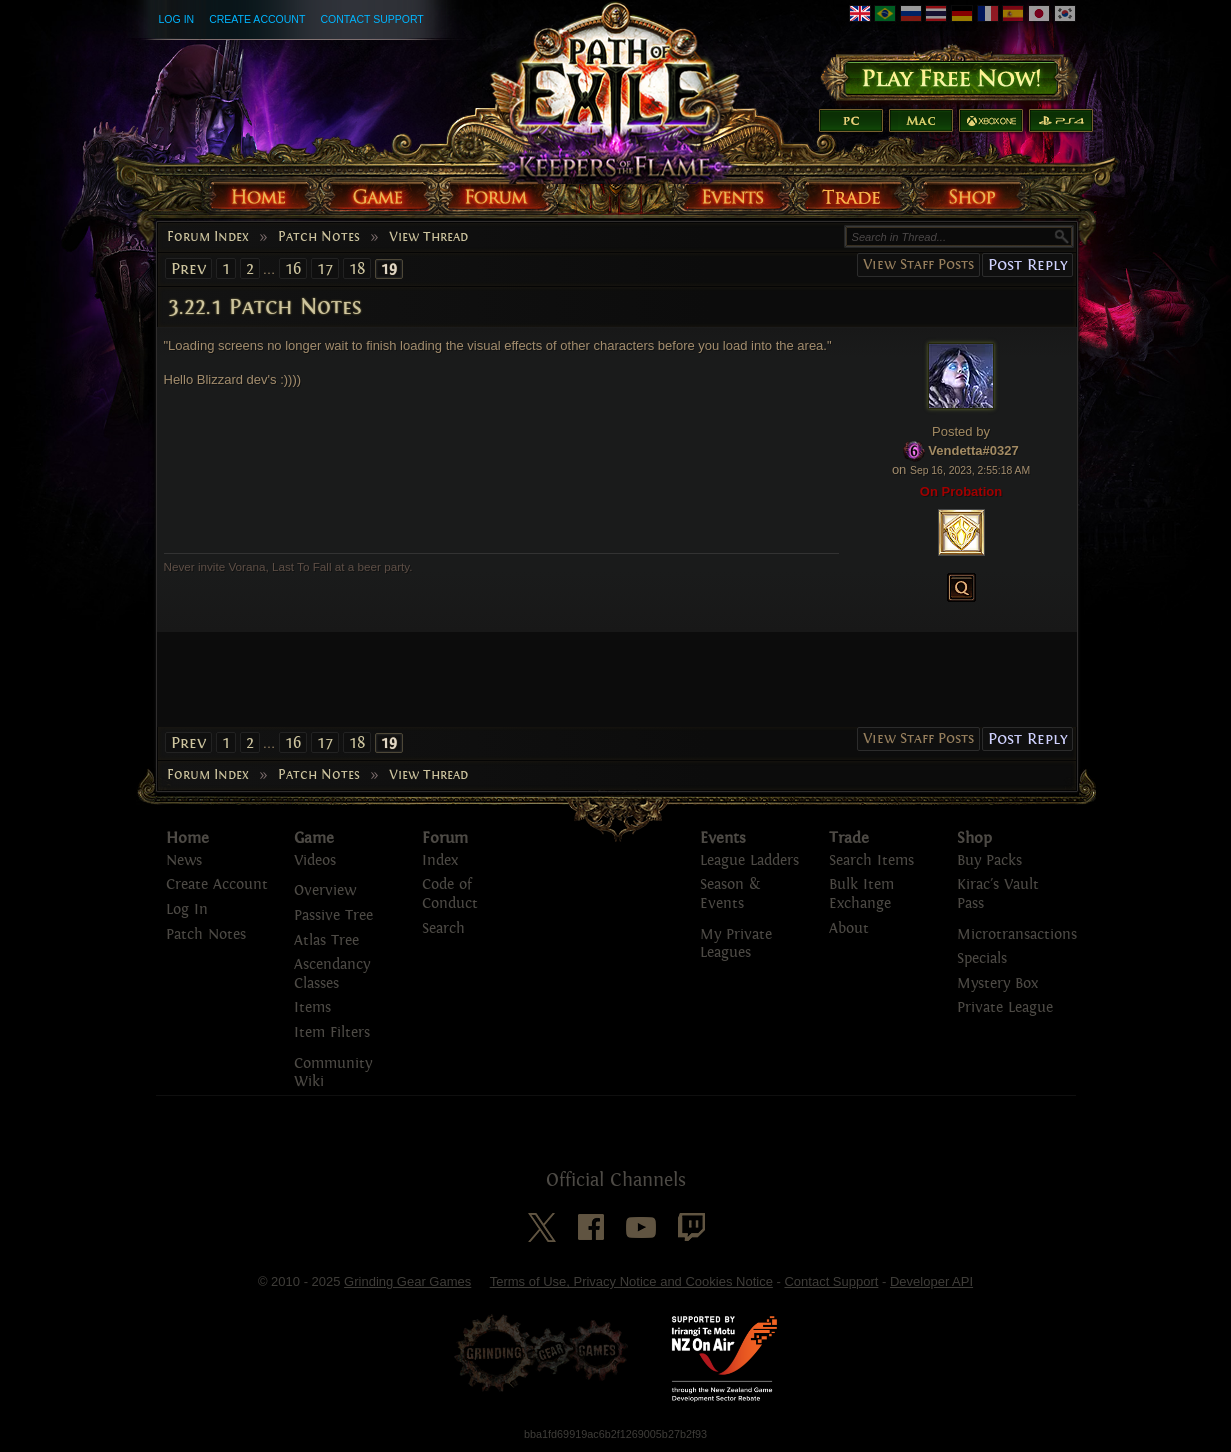 This screenshot has width=1231, height=1452. I want to click on News, so click(184, 860).